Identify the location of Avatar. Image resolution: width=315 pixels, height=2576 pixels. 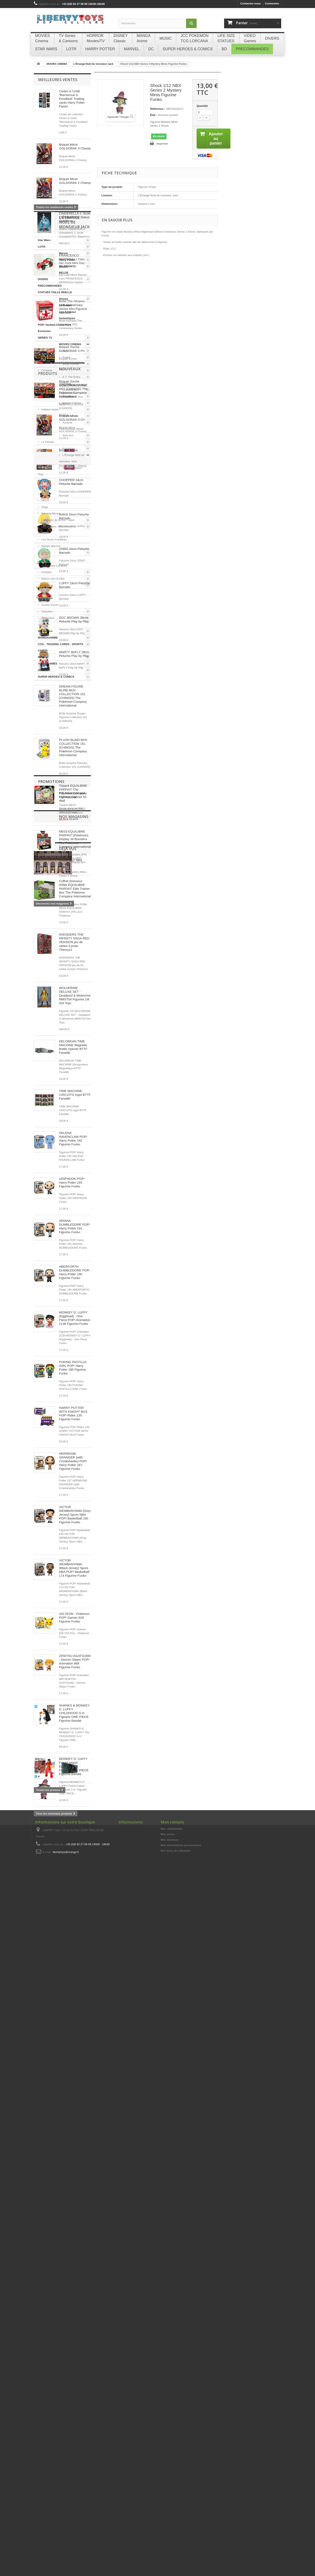
(45, 624).